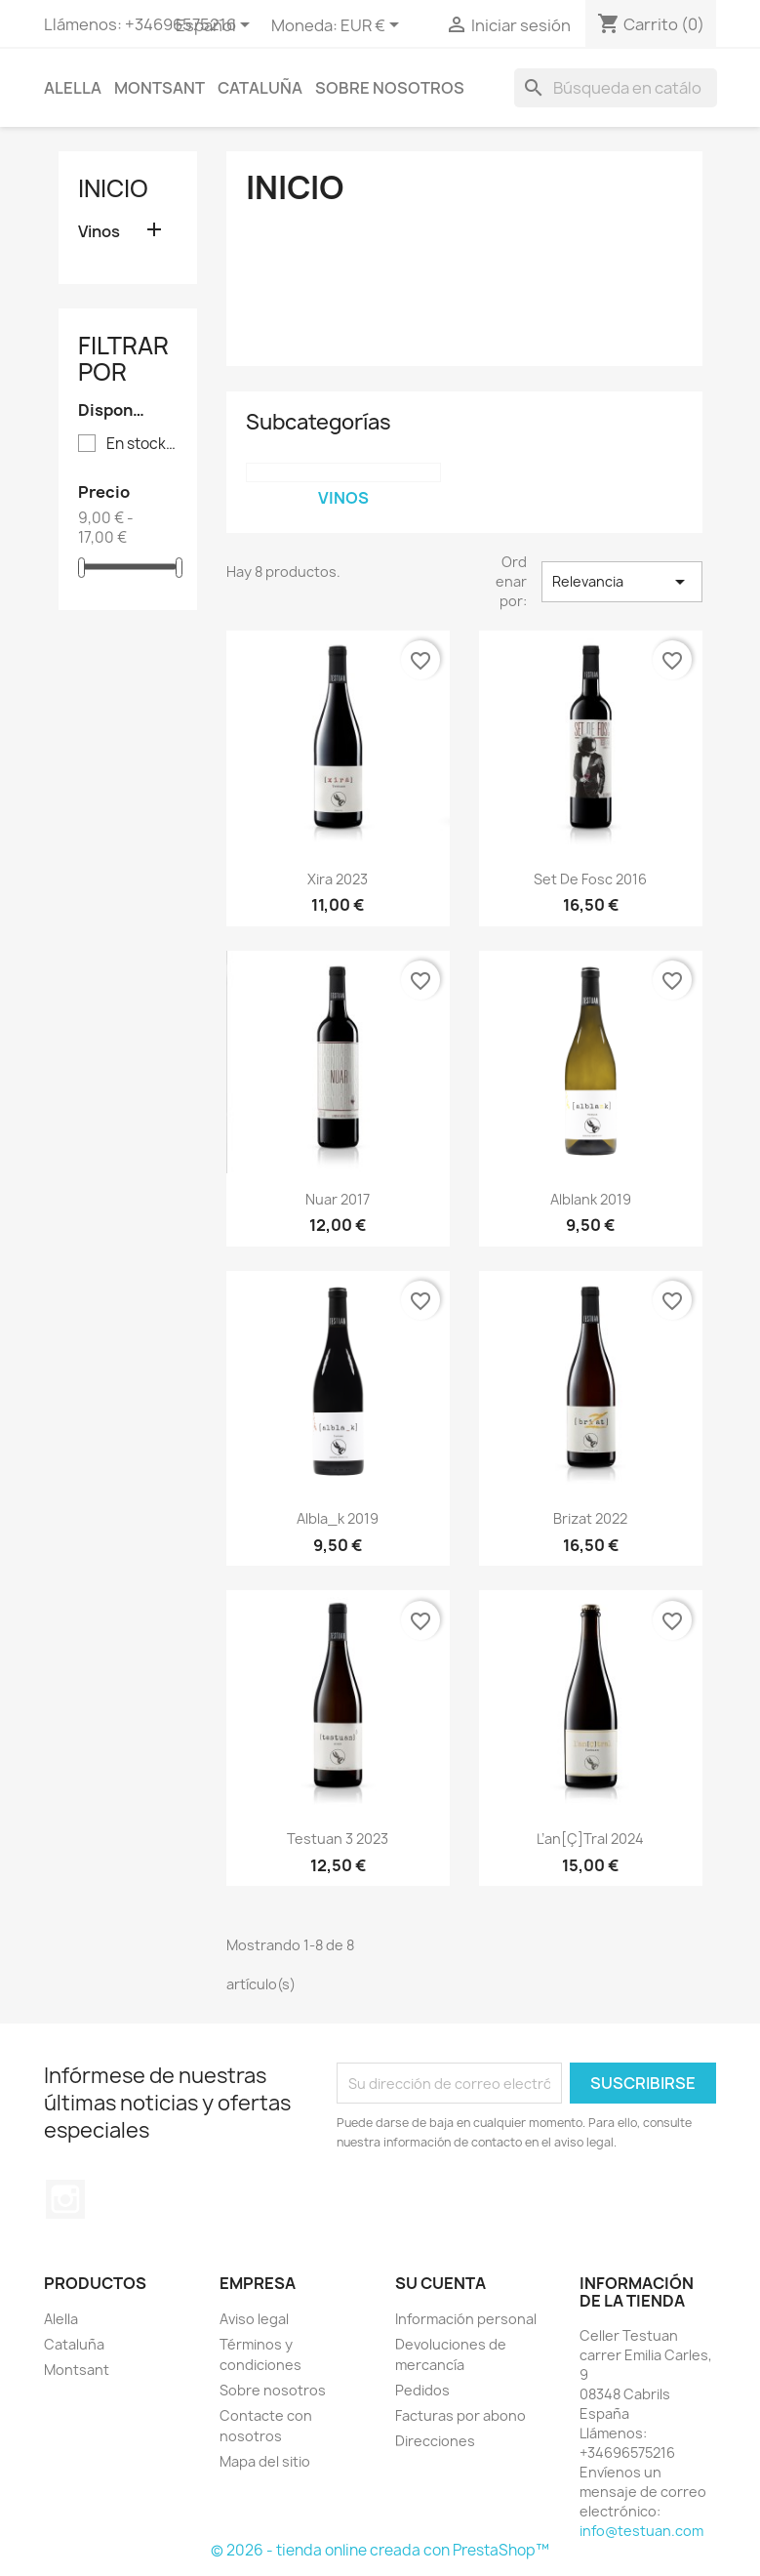  I want to click on info@testuan.com, so click(641, 2530).